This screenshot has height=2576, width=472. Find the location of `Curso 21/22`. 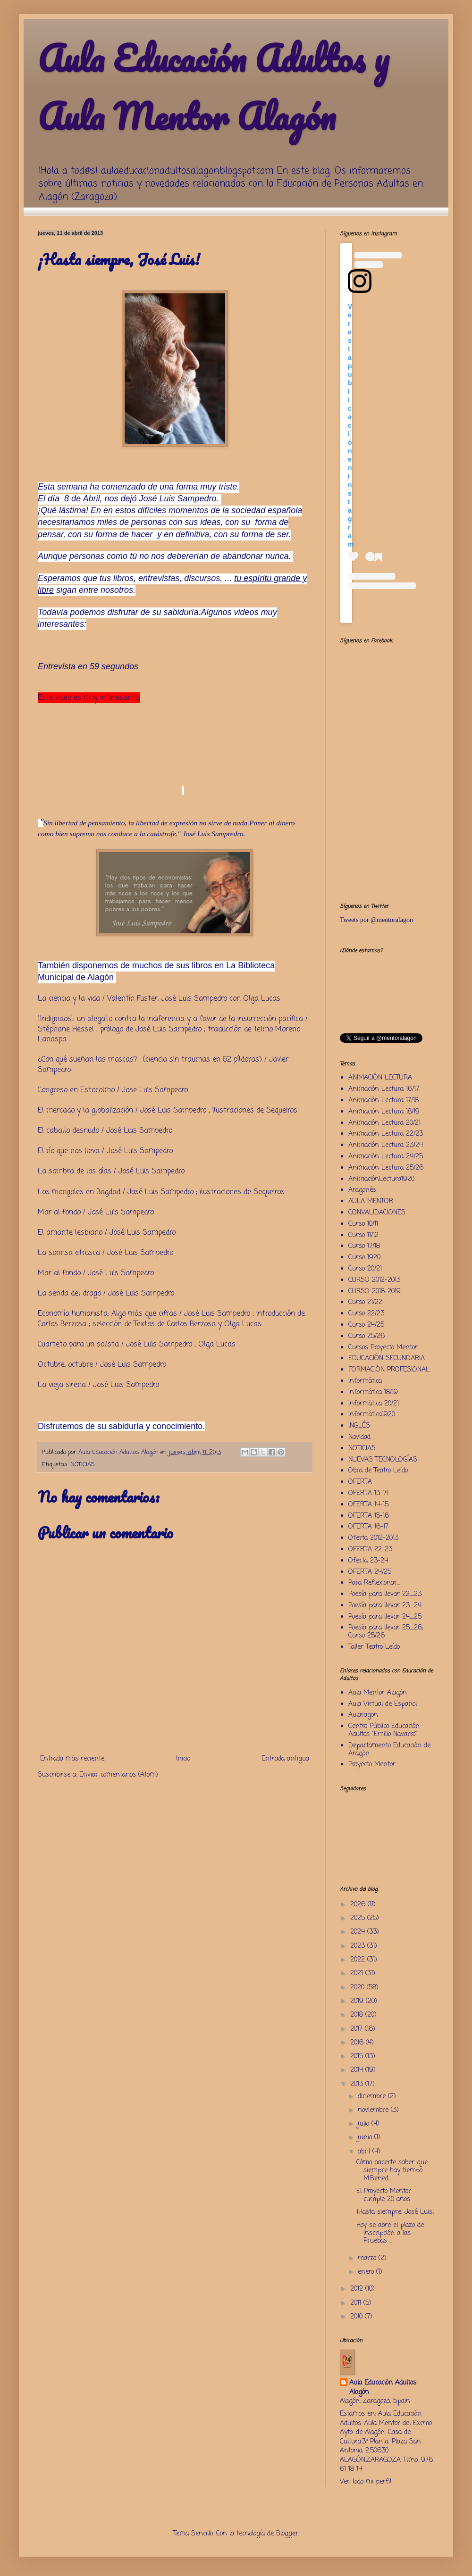

Curso 21/22 is located at coordinates (365, 1302).